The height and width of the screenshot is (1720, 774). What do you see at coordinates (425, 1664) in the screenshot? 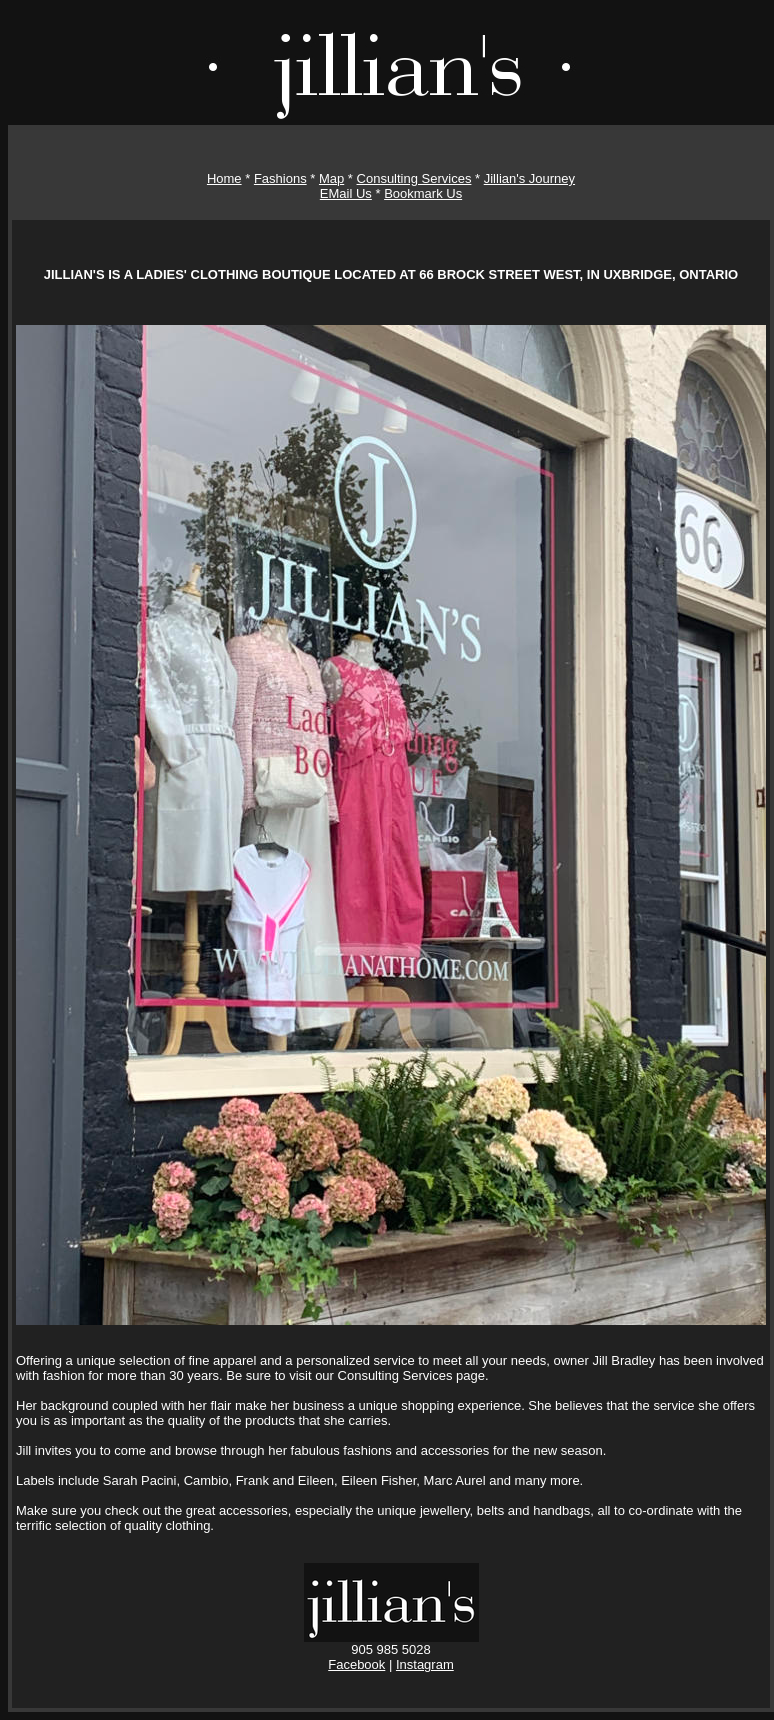
I see `Instagram` at bounding box center [425, 1664].